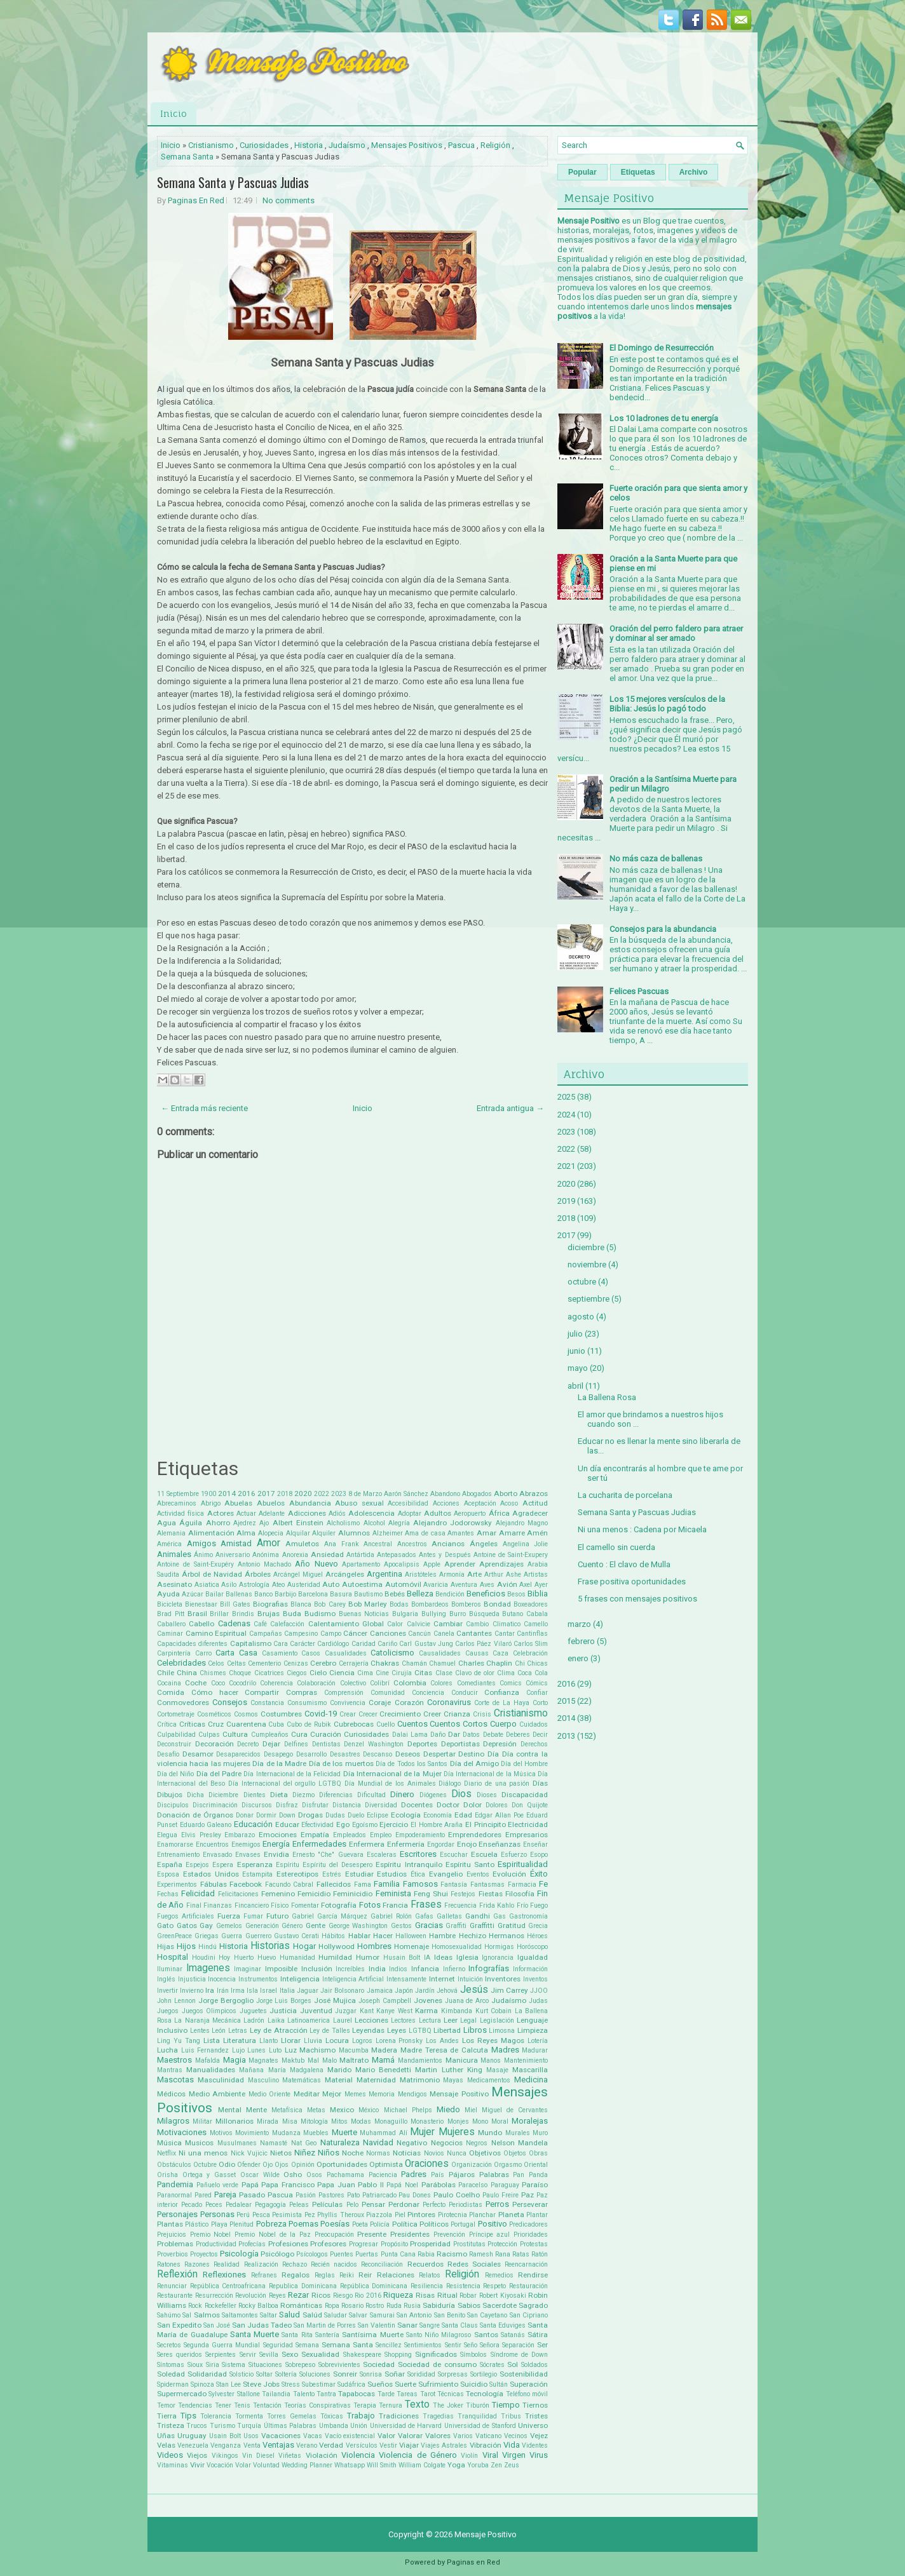 The height and width of the screenshot is (2576, 905). What do you see at coordinates (531, 1644) in the screenshot?
I see `Carlos Slim` at bounding box center [531, 1644].